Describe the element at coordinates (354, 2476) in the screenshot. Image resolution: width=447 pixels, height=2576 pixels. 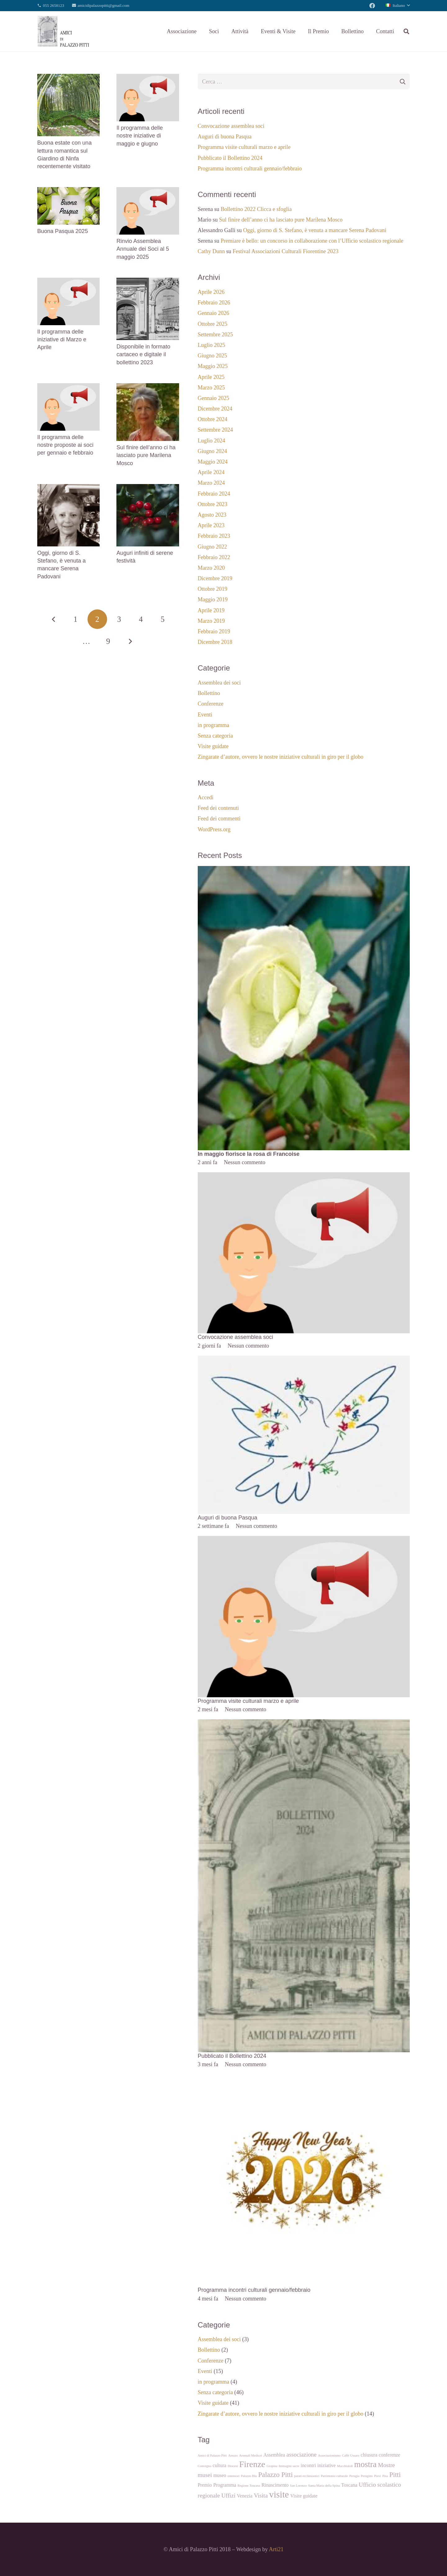
I see `Perugia [Perugia (1 elemento)]` at that location.